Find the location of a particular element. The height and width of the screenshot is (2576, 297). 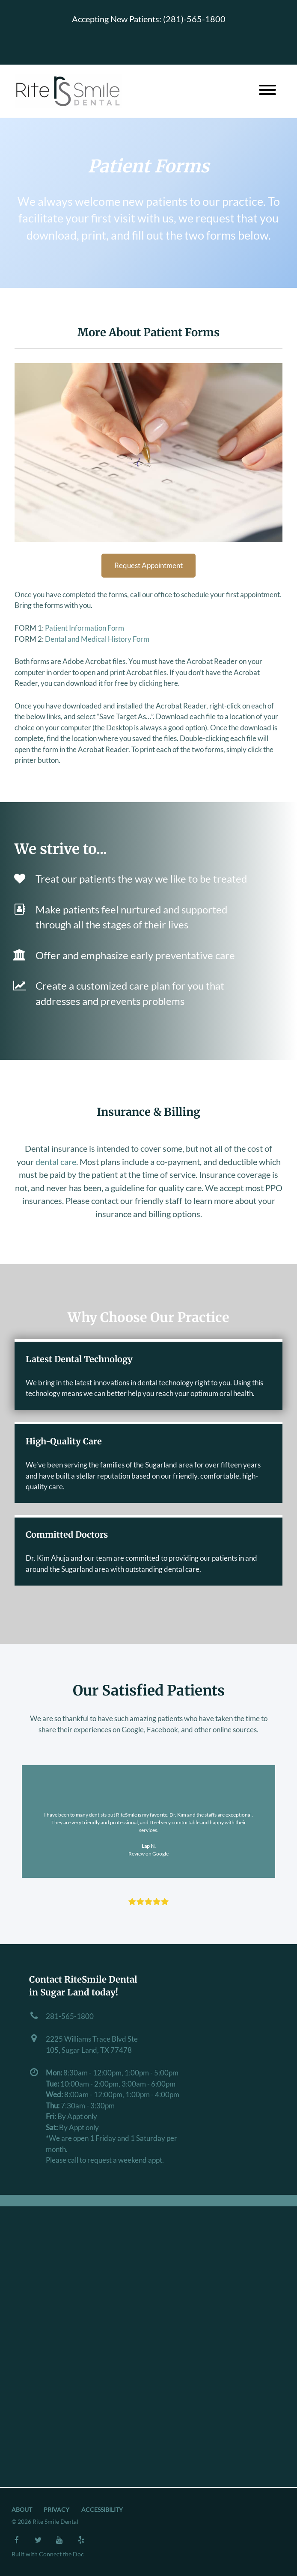

Accessibility is located at coordinates (102, 2509).